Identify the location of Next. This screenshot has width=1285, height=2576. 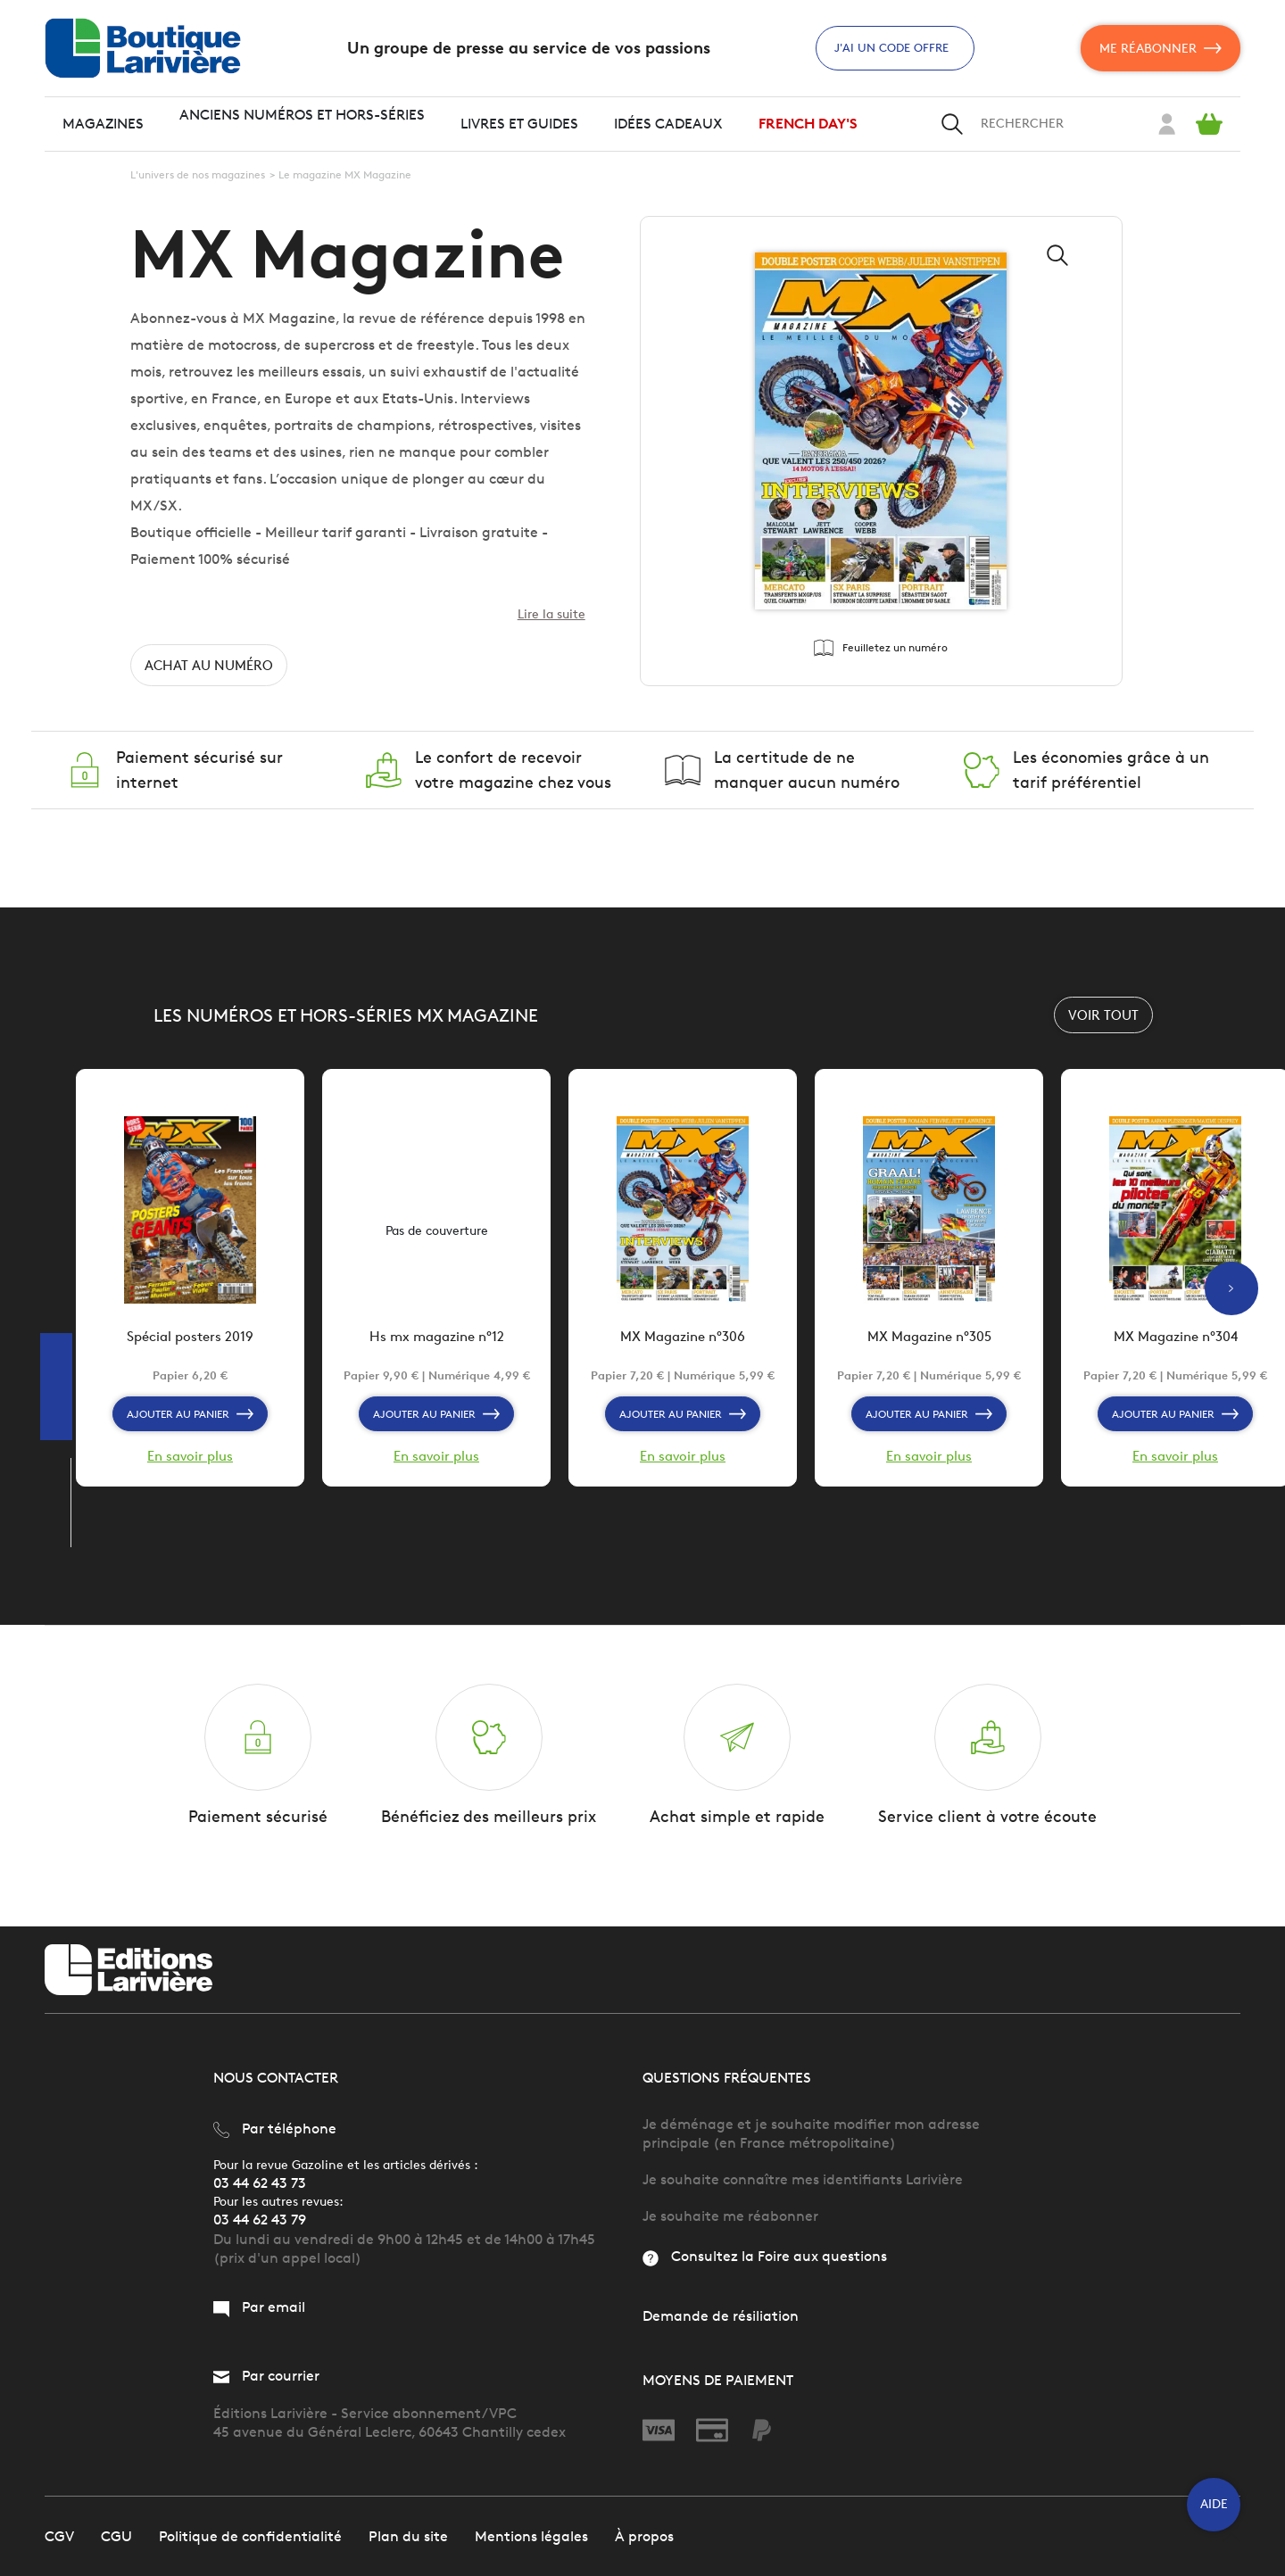
(69, 1565).